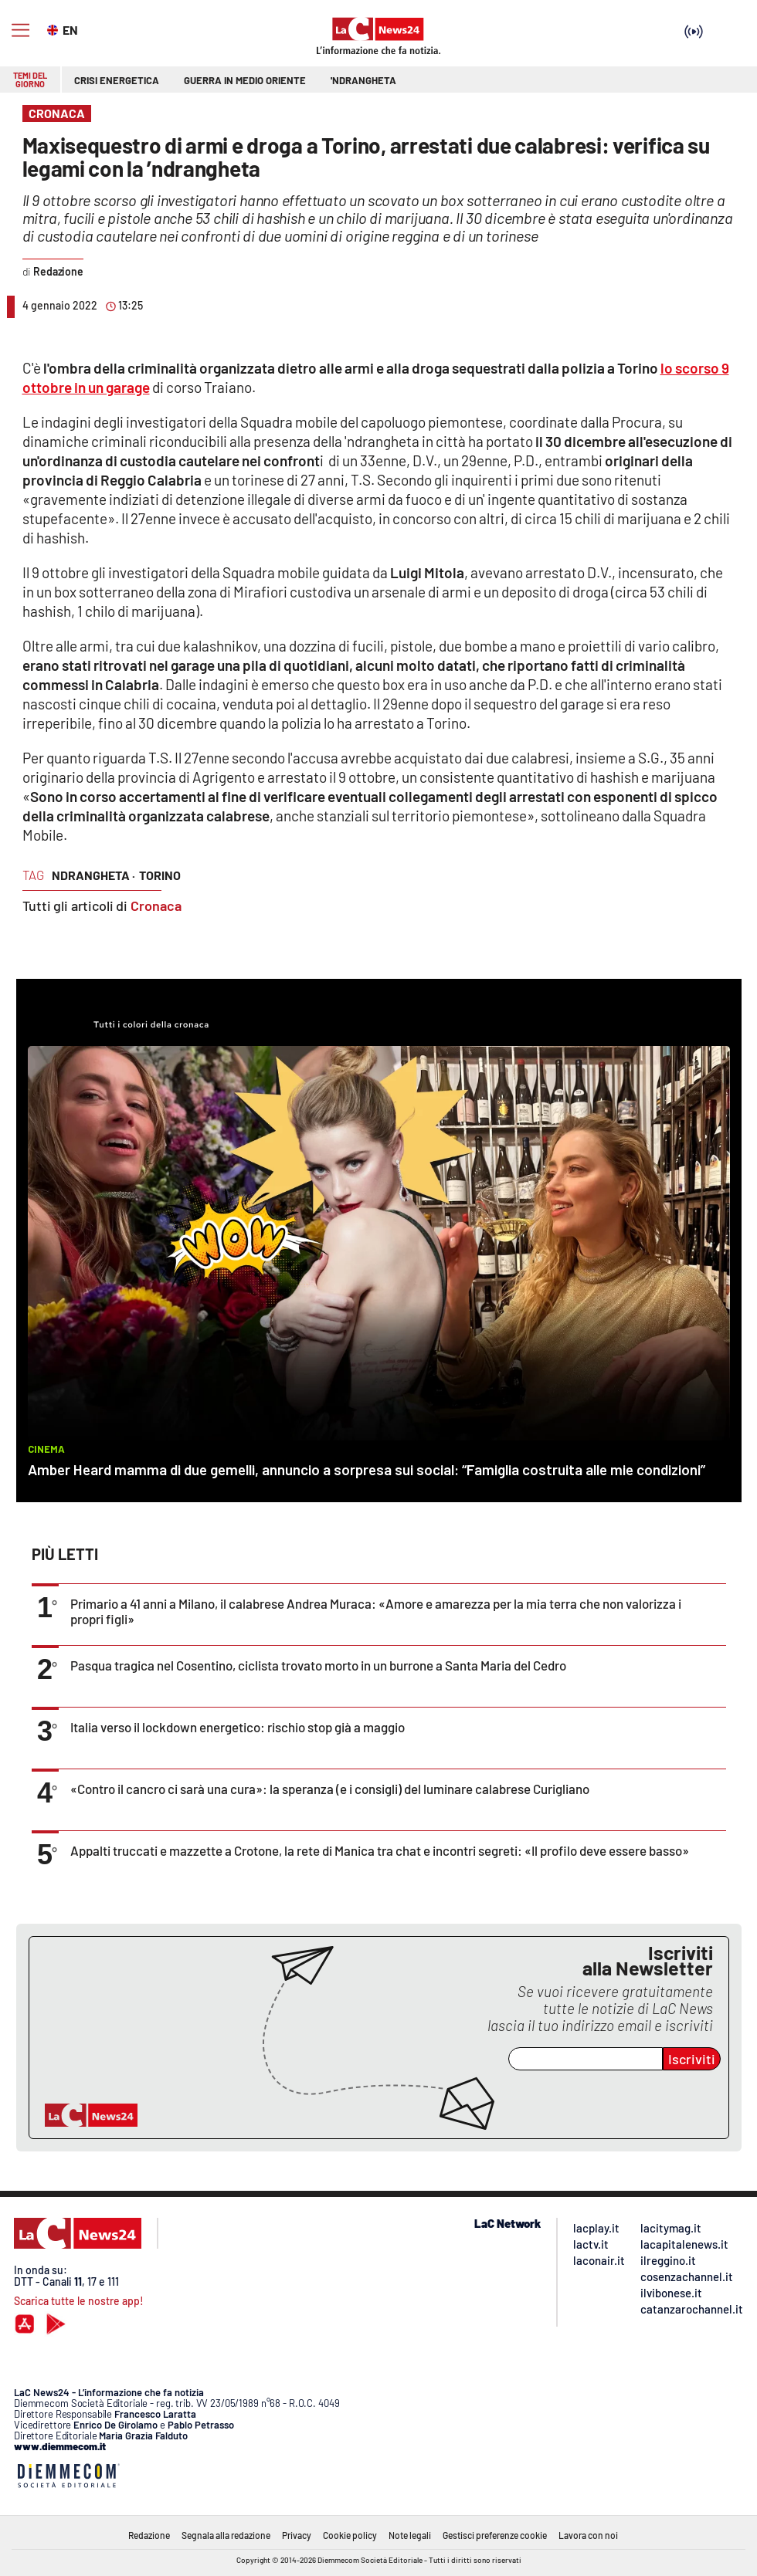 The width and height of the screenshot is (757, 2576). I want to click on Redazione, so click(149, 2535).